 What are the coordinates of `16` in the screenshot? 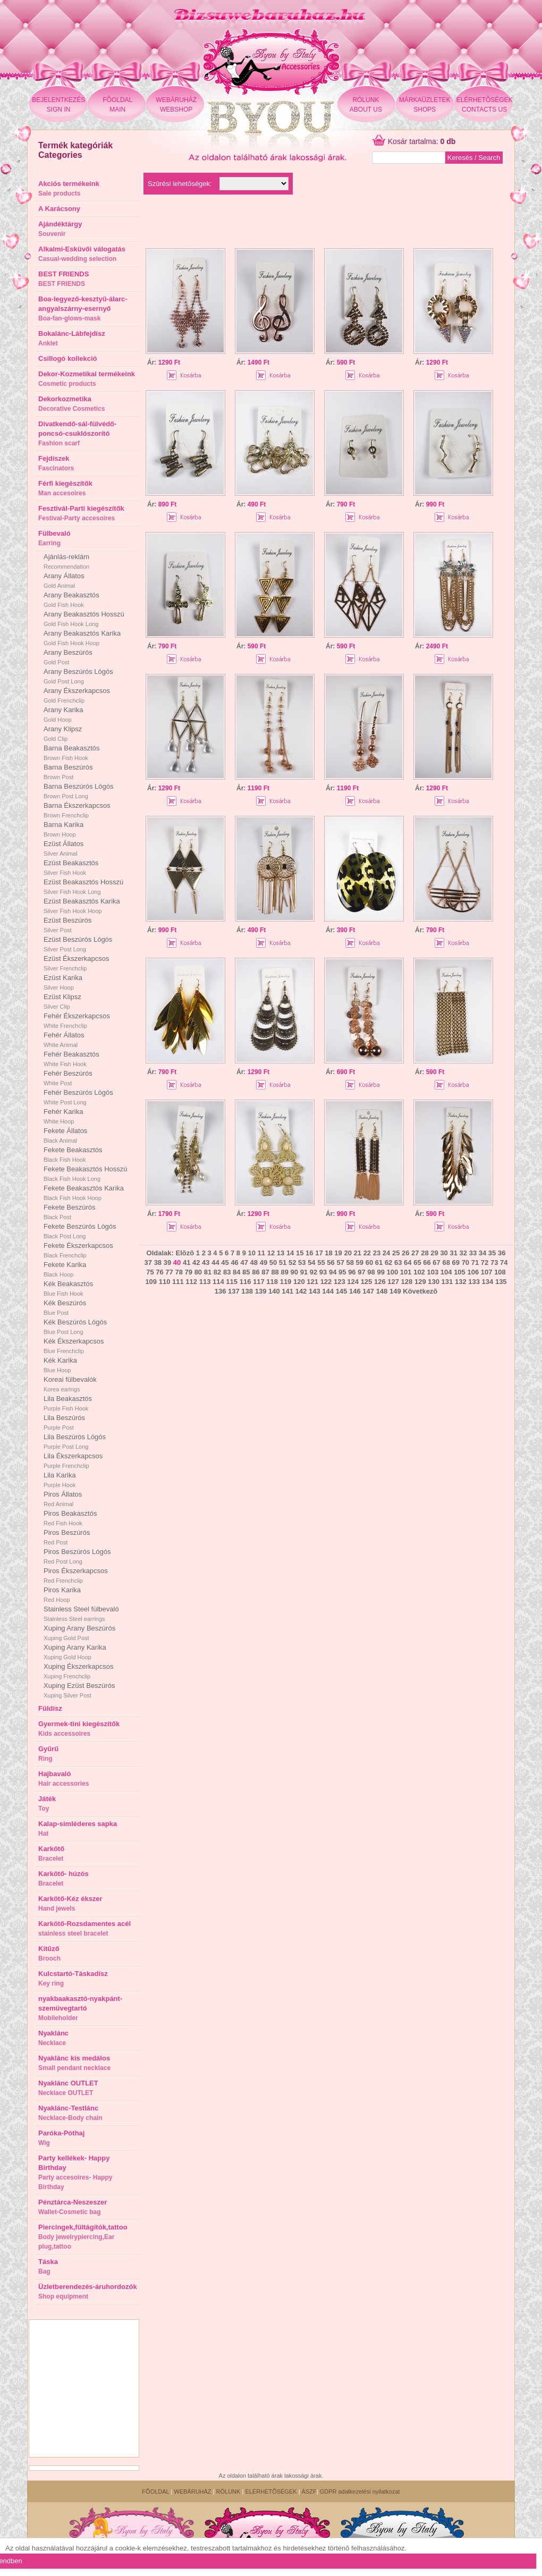 It's located at (309, 1253).